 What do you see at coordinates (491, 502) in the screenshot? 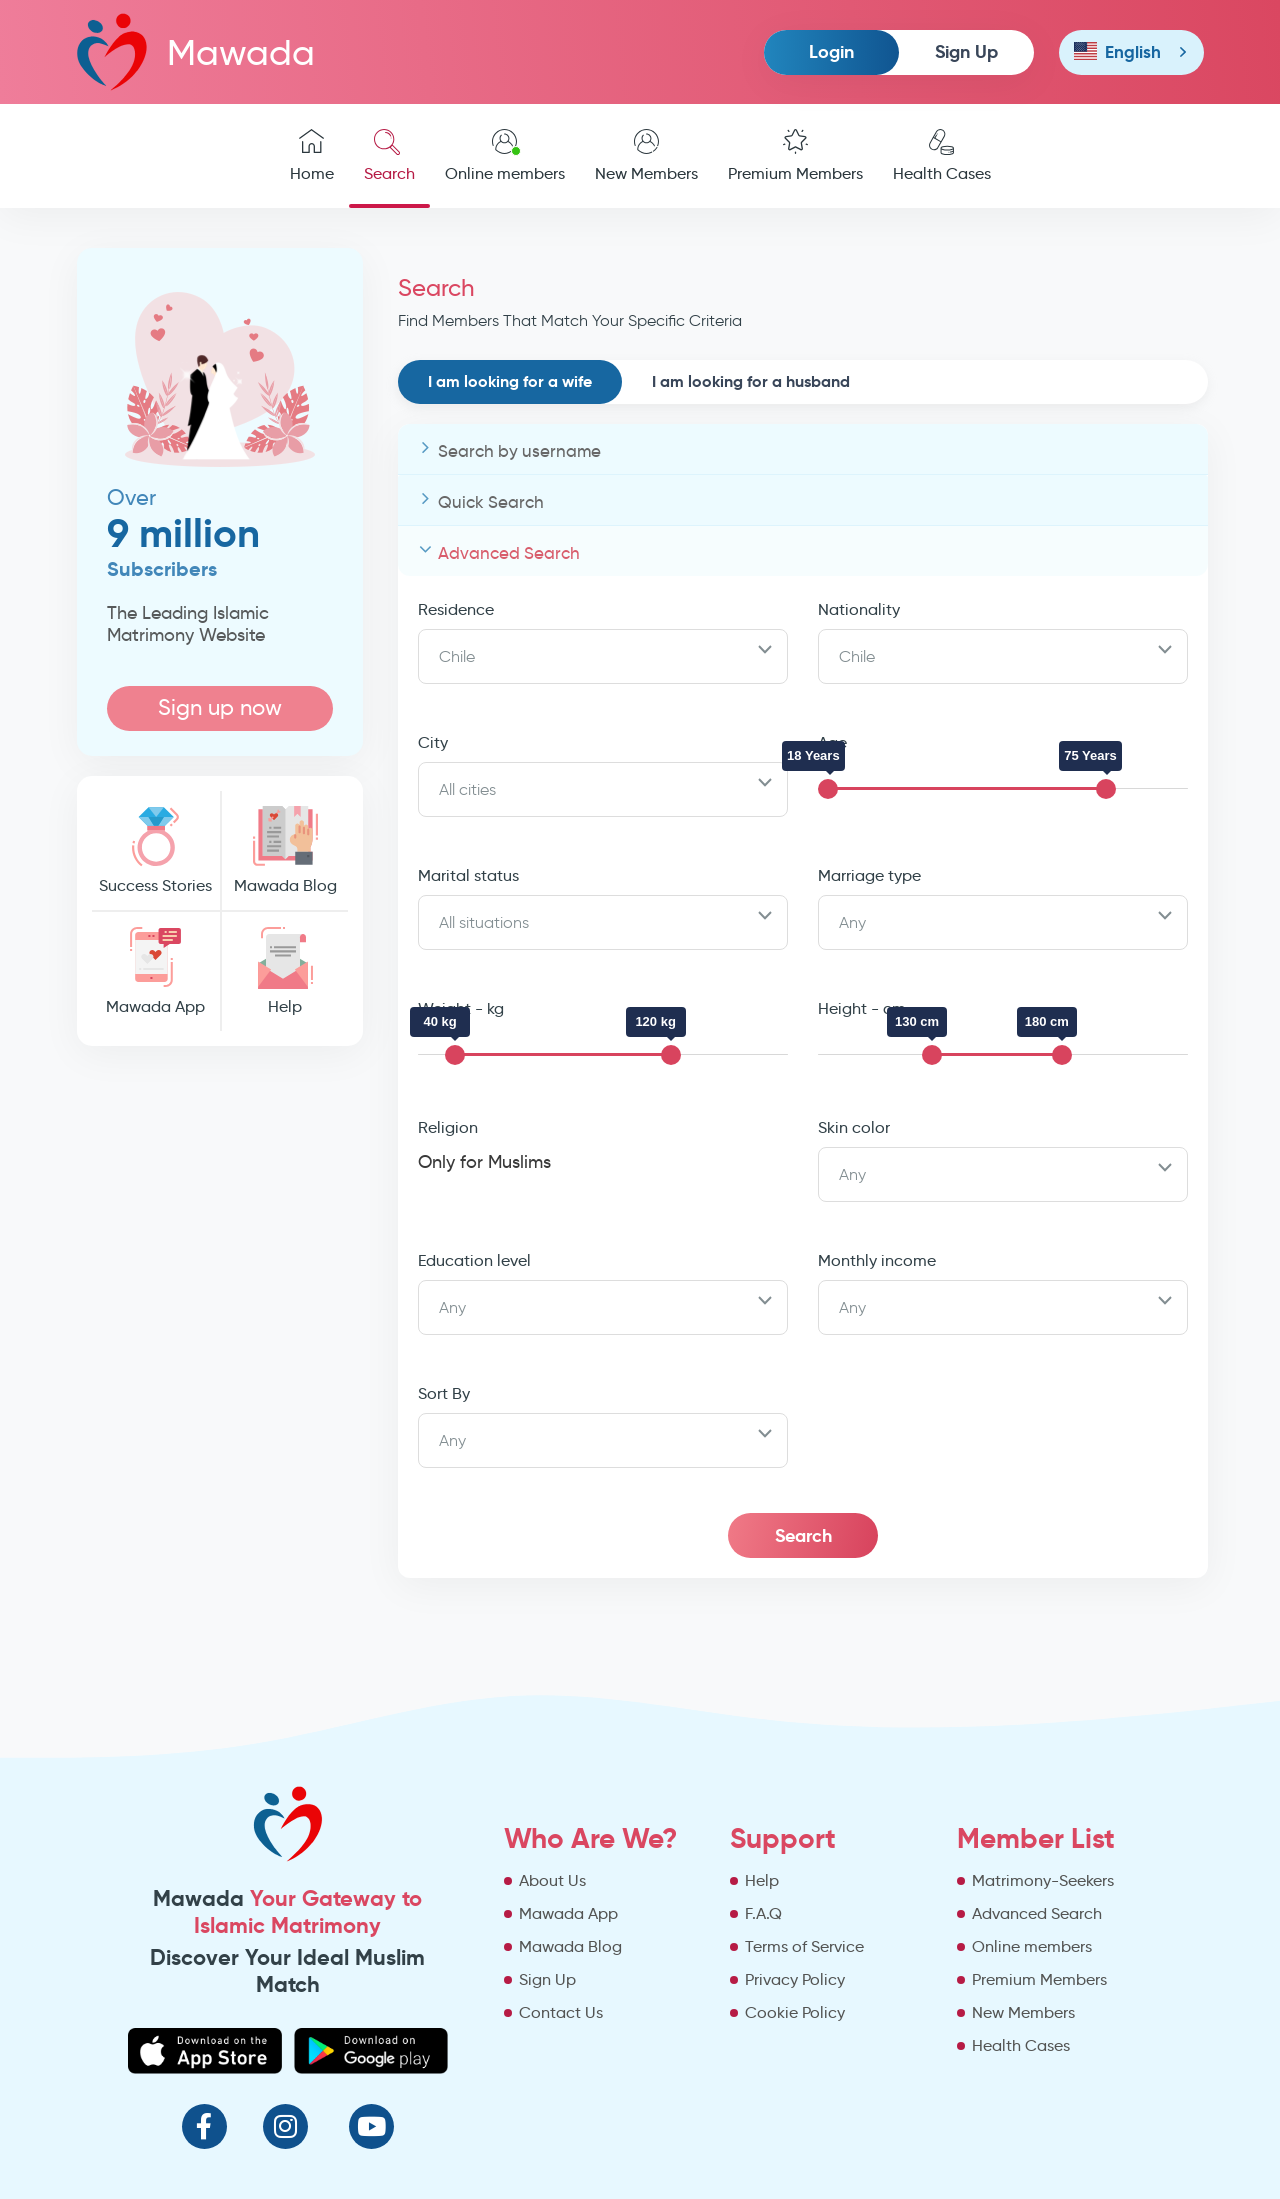
I see `Quick Search` at bounding box center [491, 502].